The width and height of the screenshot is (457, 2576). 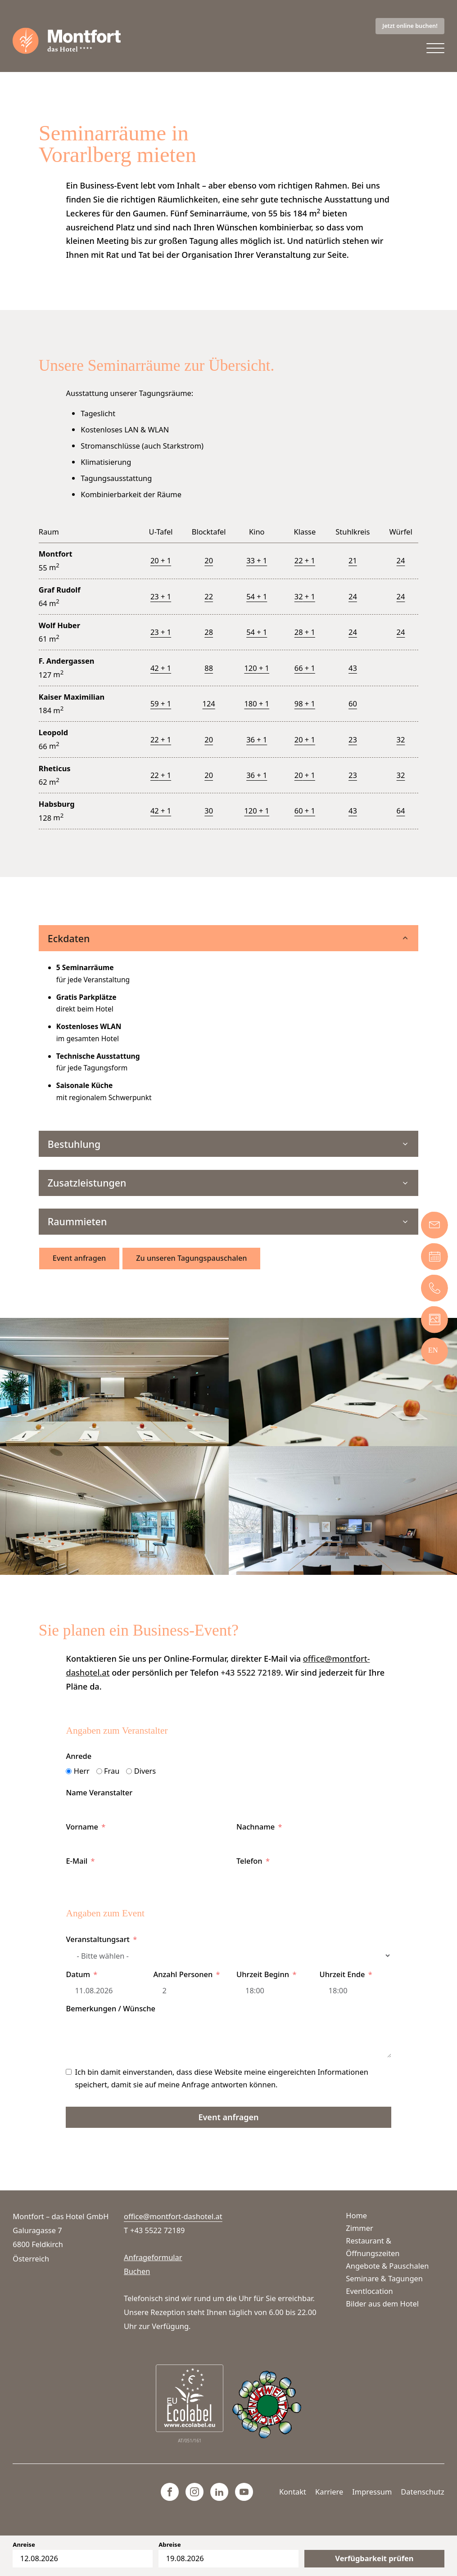 What do you see at coordinates (384, 2278) in the screenshot?
I see `Seminare & Tagungen` at bounding box center [384, 2278].